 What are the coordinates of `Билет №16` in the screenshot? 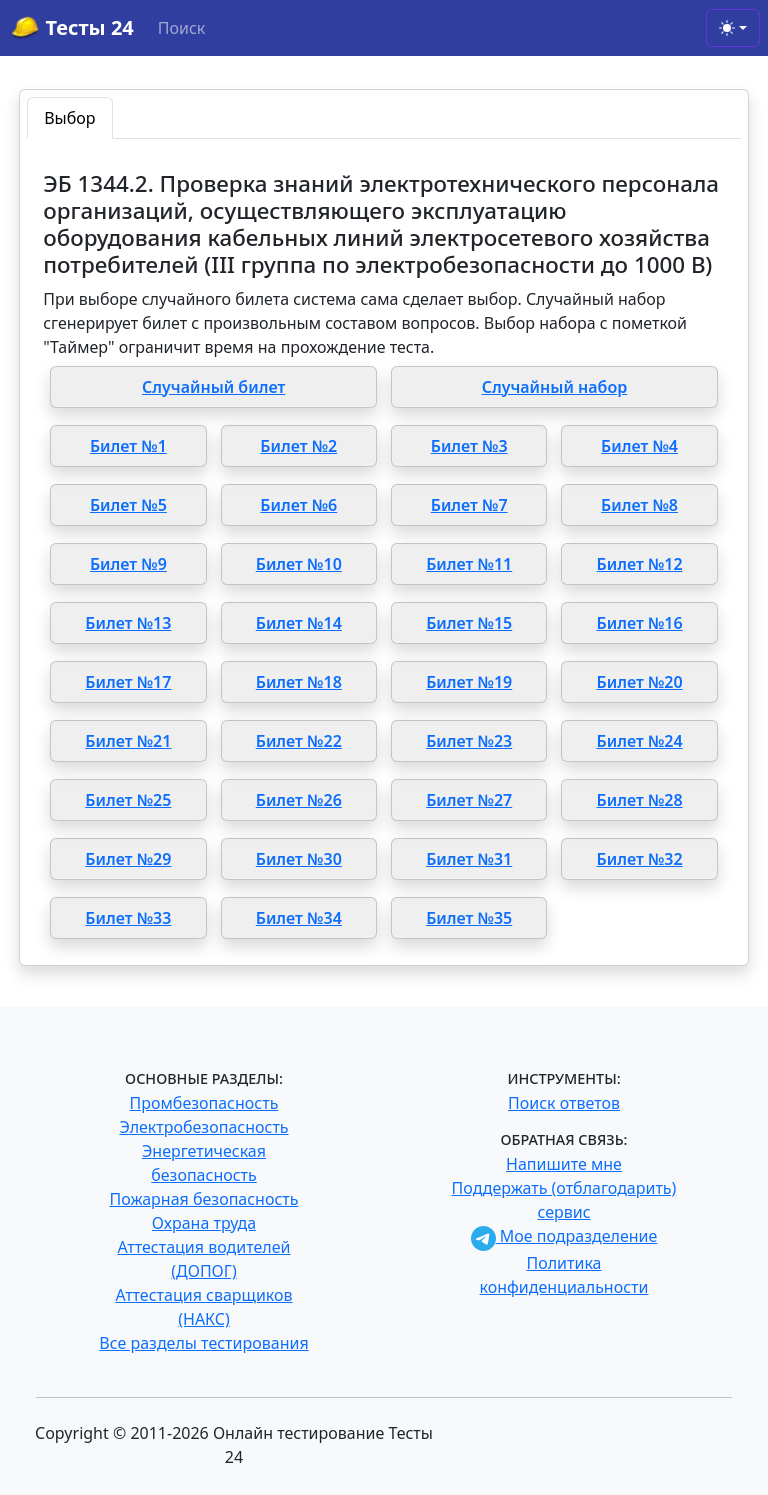 It's located at (640, 623).